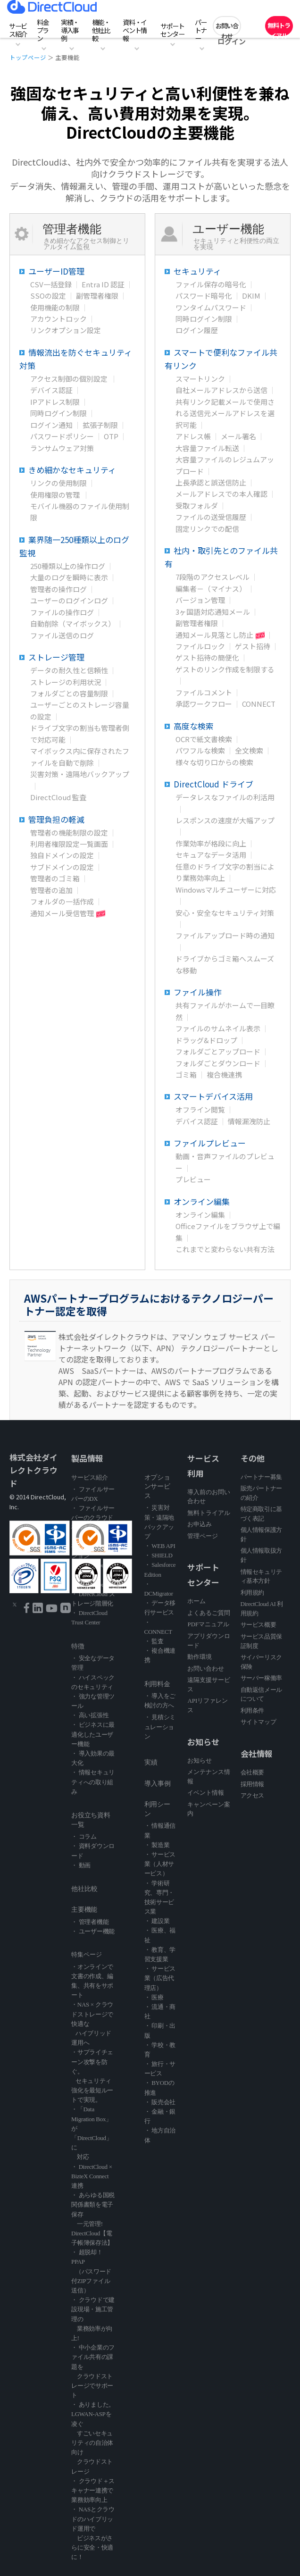  What do you see at coordinates (208, 1612) in the screenshot?
I see `よくあるご質問` at bounding box center [208, 1612].